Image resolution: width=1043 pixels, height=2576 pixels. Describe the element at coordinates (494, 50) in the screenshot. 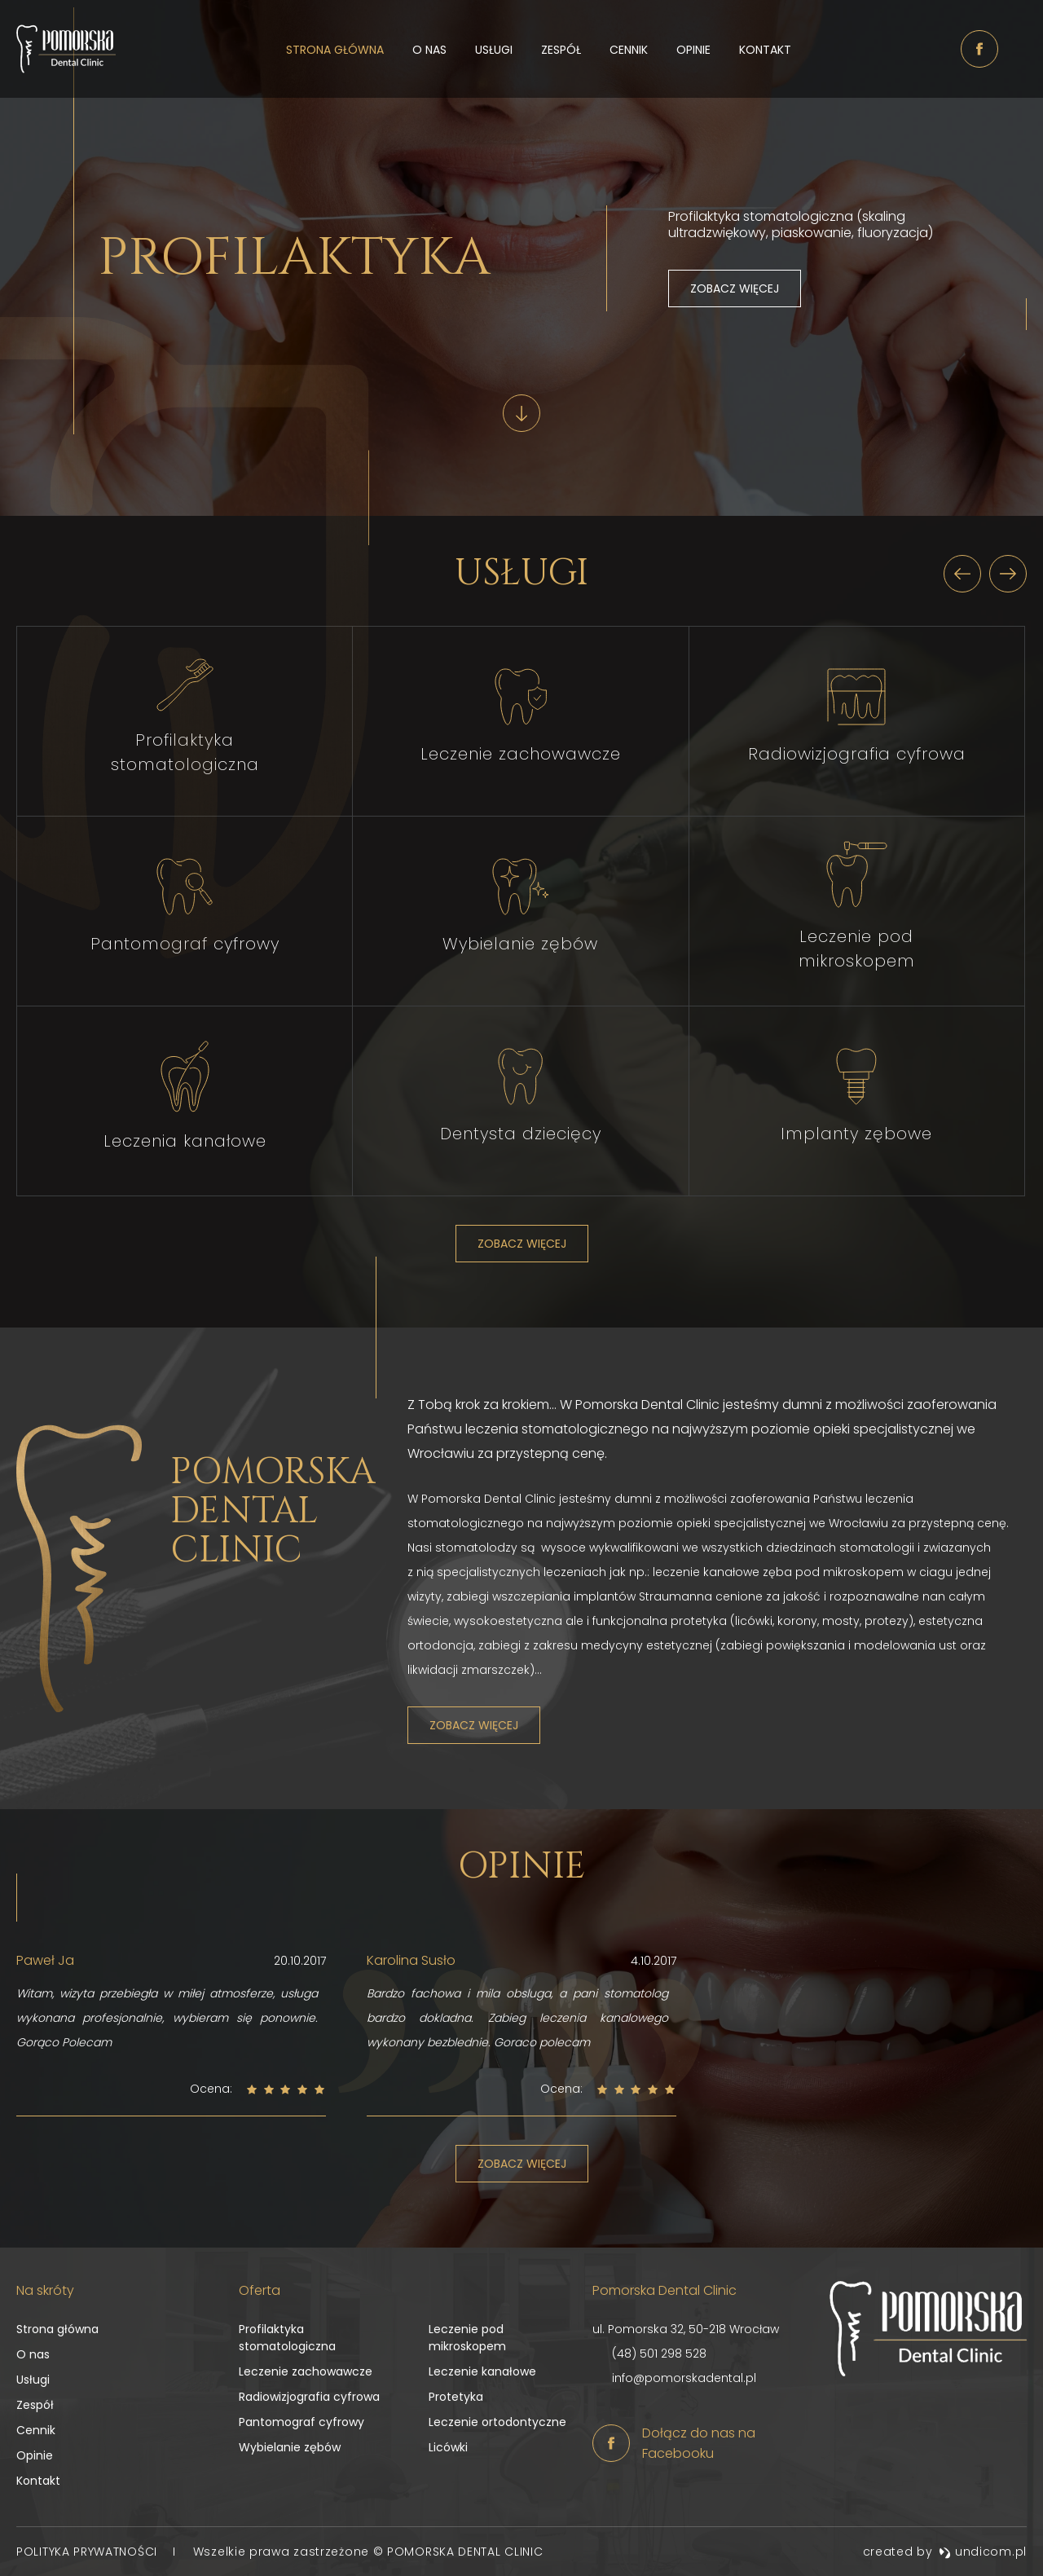

I see `Usługi` at that location.